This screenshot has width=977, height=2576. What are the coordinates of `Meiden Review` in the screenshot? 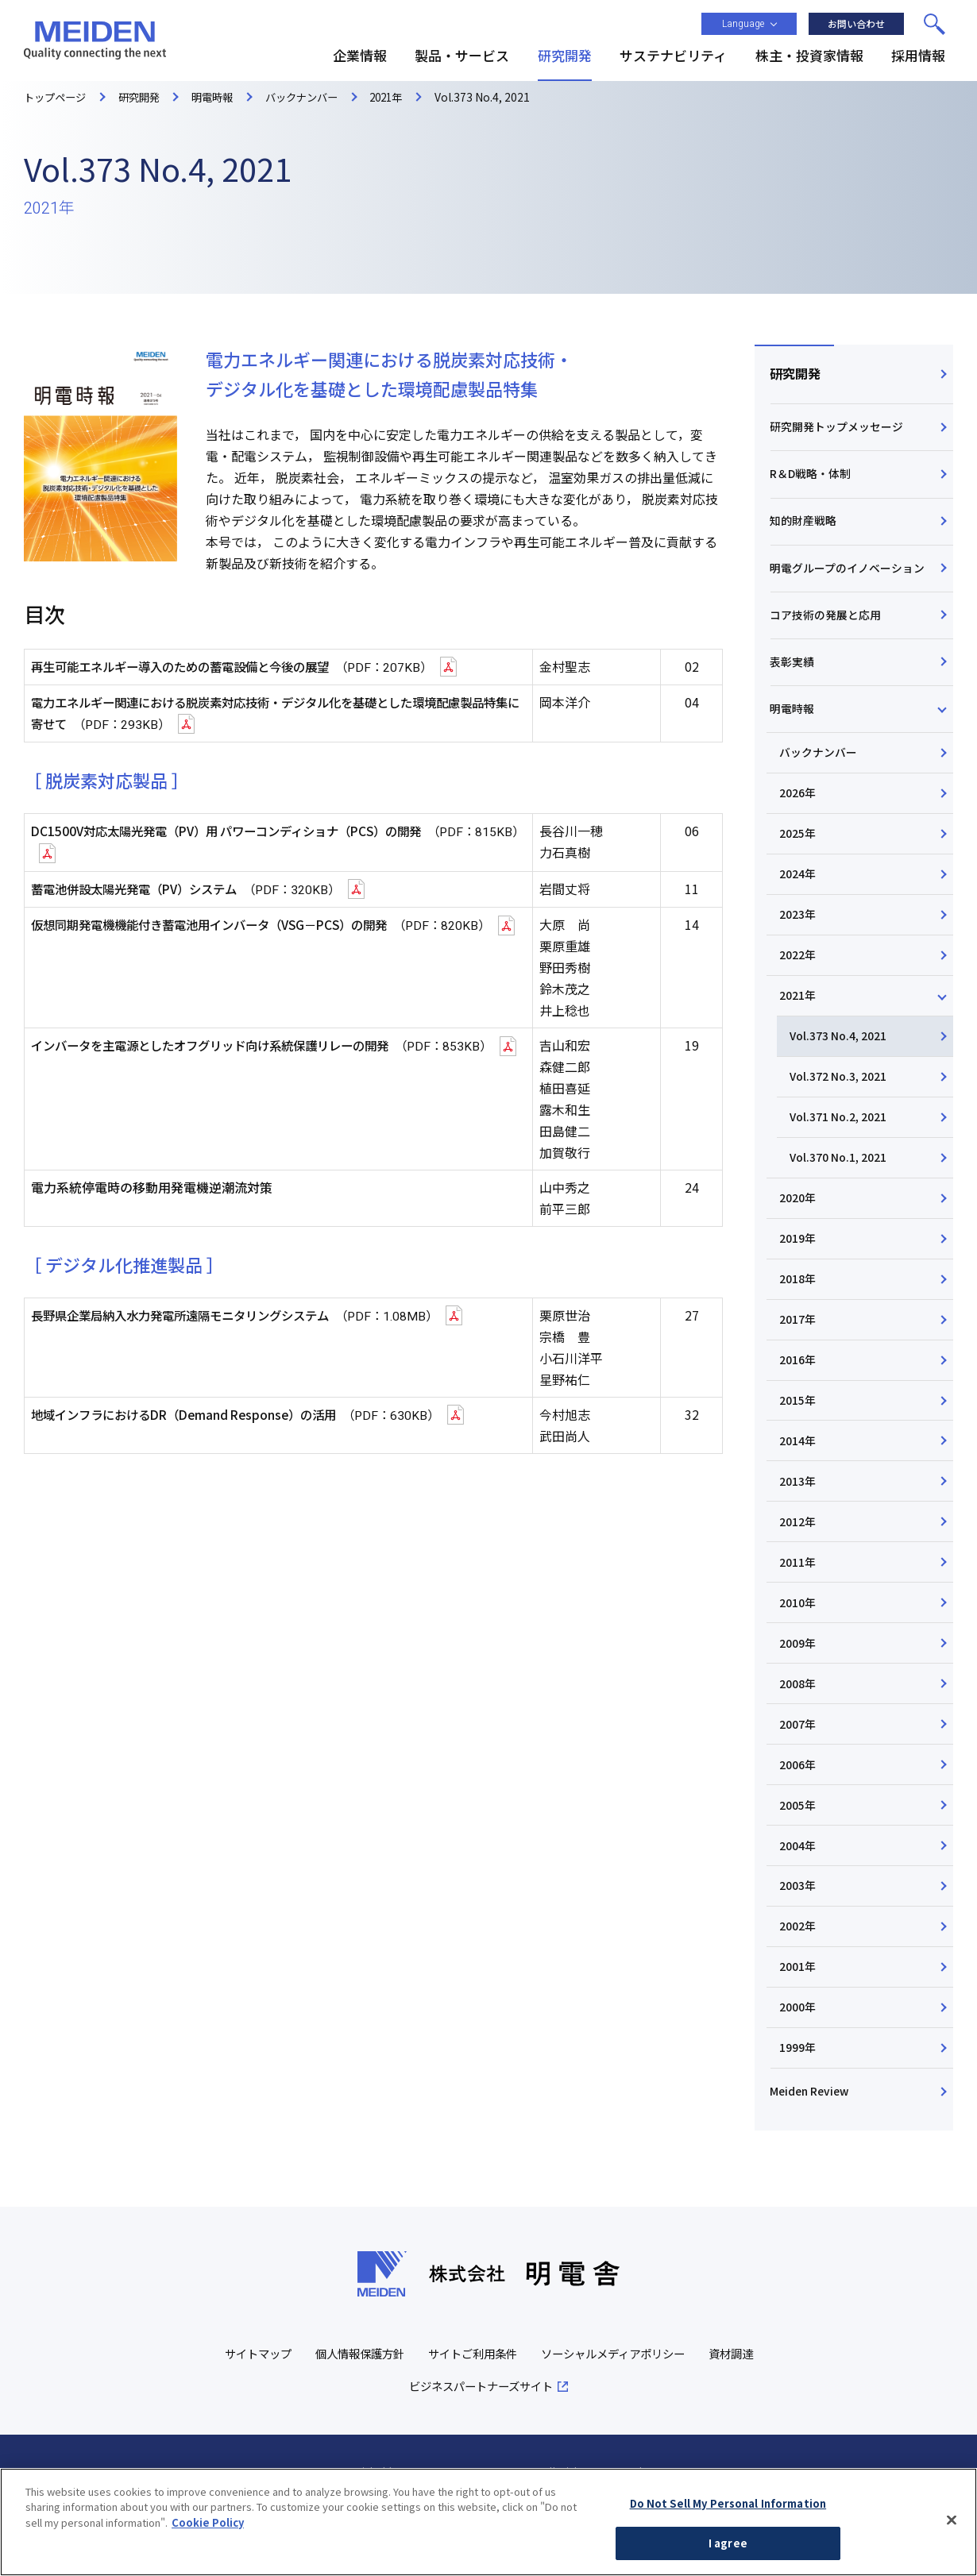 It's located at (810, 2158).